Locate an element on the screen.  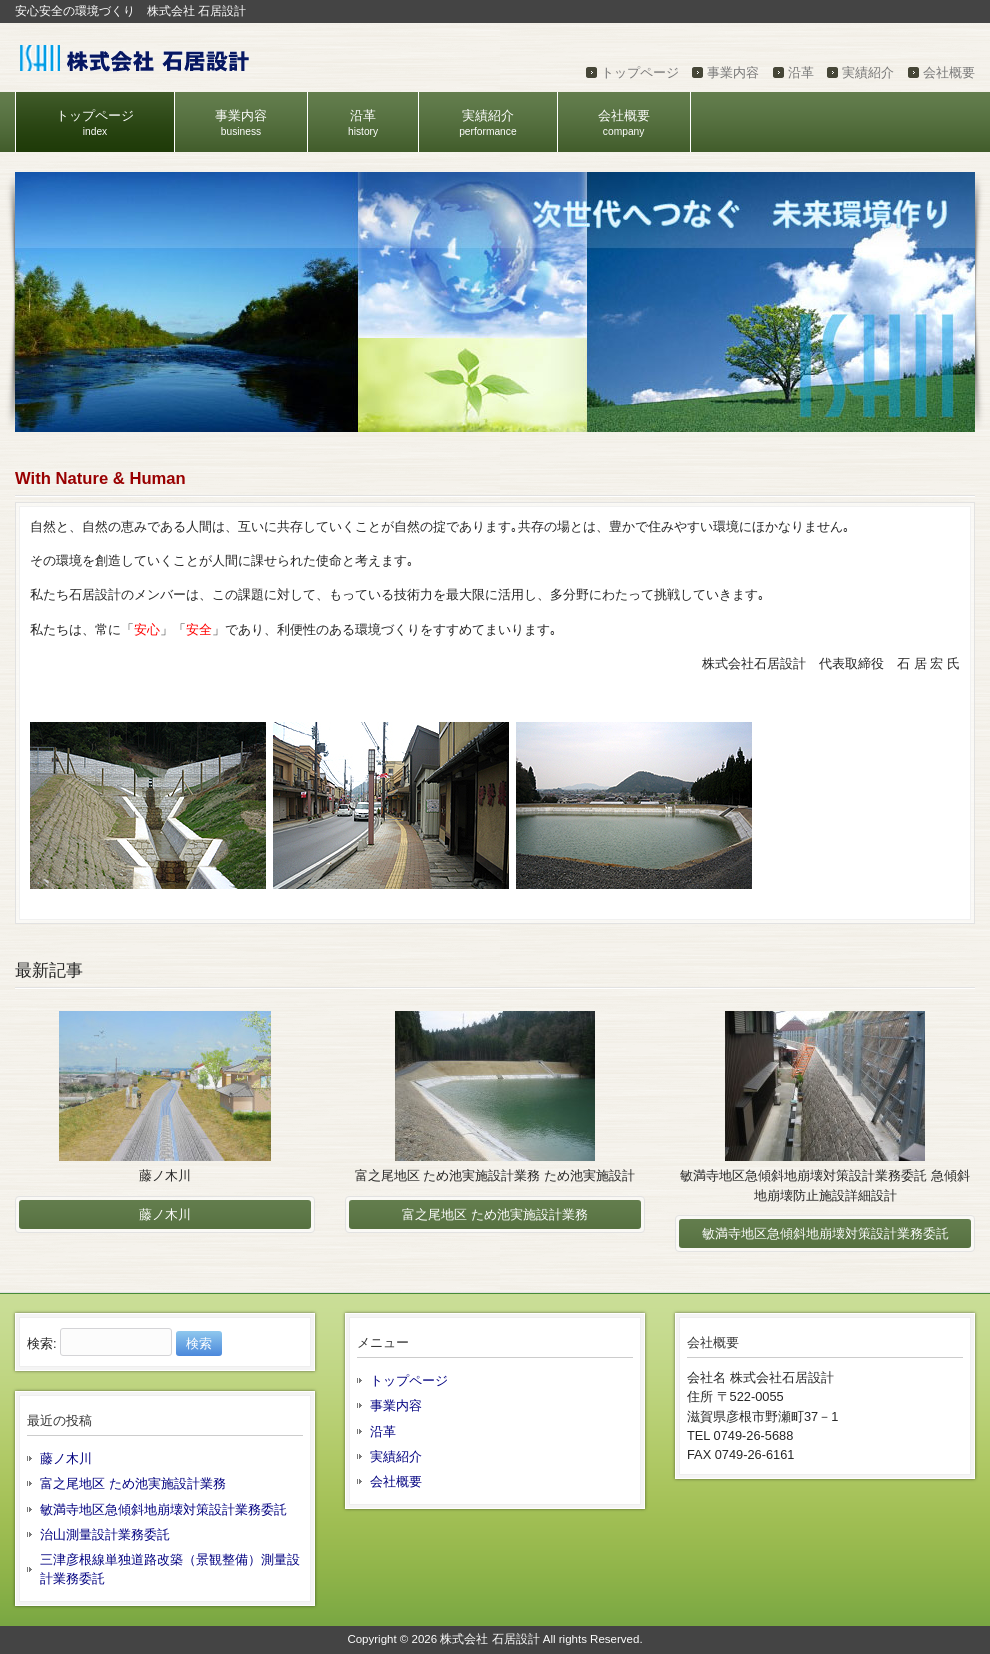
実績紹介 is located at coordinates (868, 72).